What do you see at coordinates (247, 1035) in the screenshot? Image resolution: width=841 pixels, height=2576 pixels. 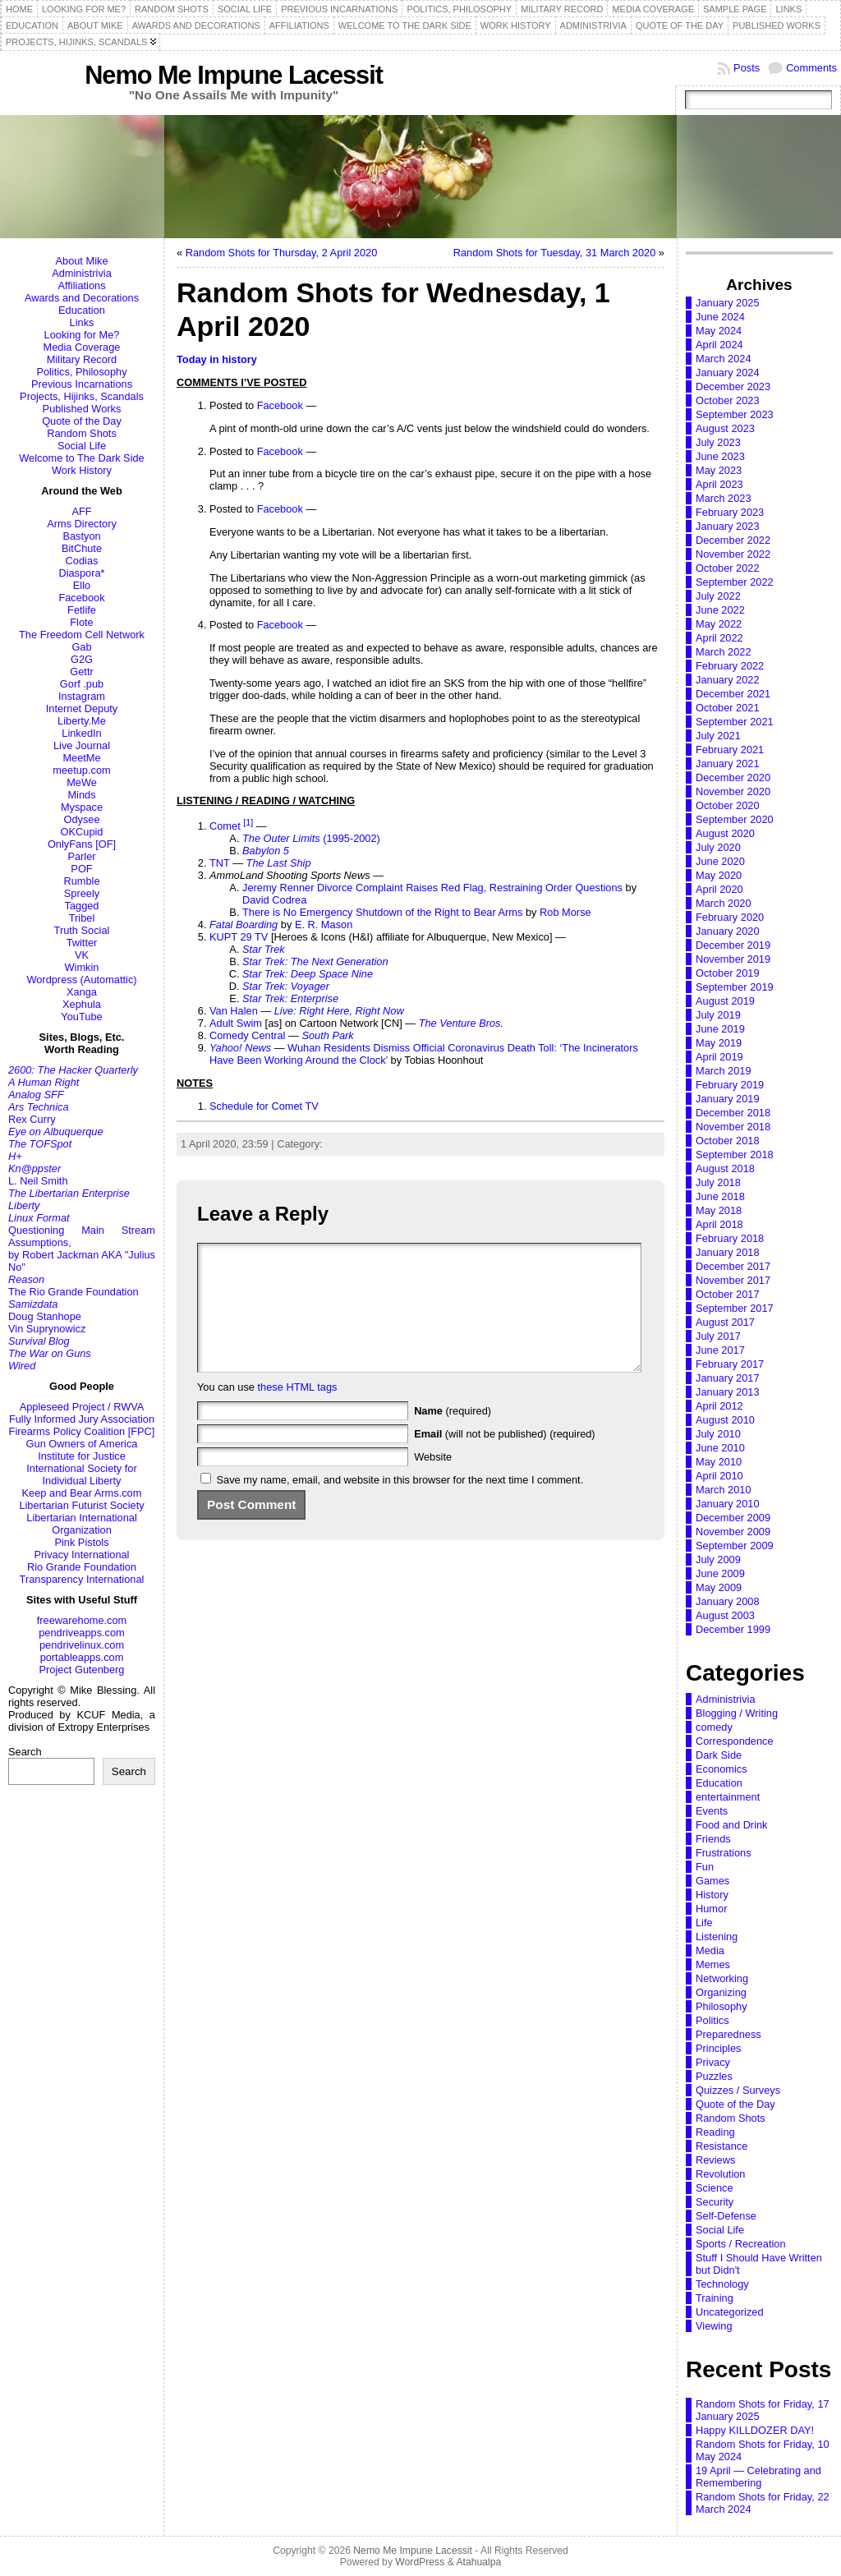 I see `Comedy Central` at bounding box center [247, 1035].